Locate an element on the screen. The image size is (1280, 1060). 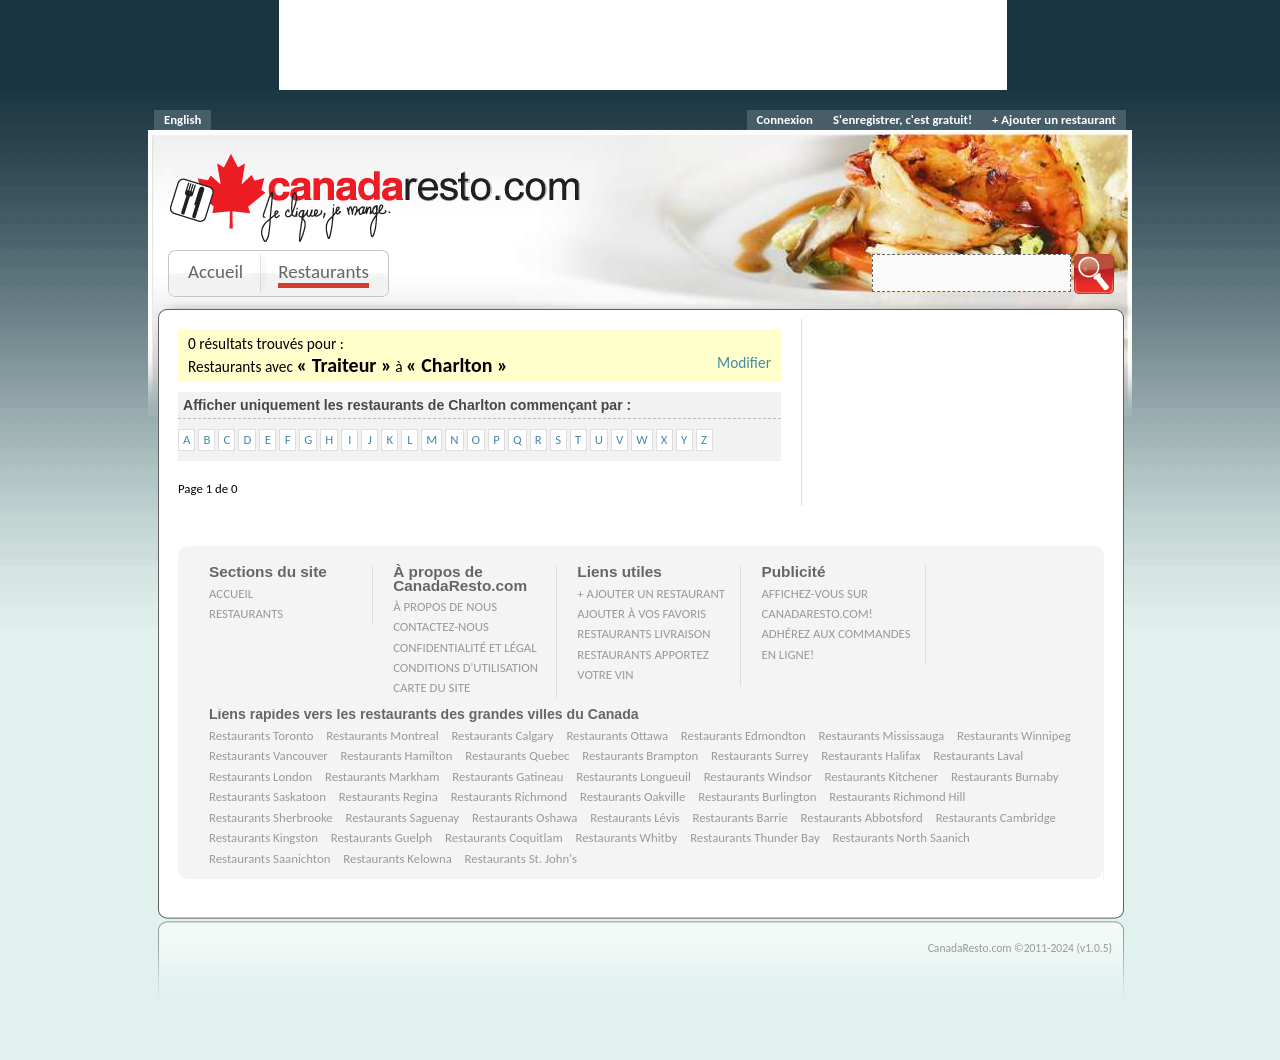
English is located at coordinates (182, 119).